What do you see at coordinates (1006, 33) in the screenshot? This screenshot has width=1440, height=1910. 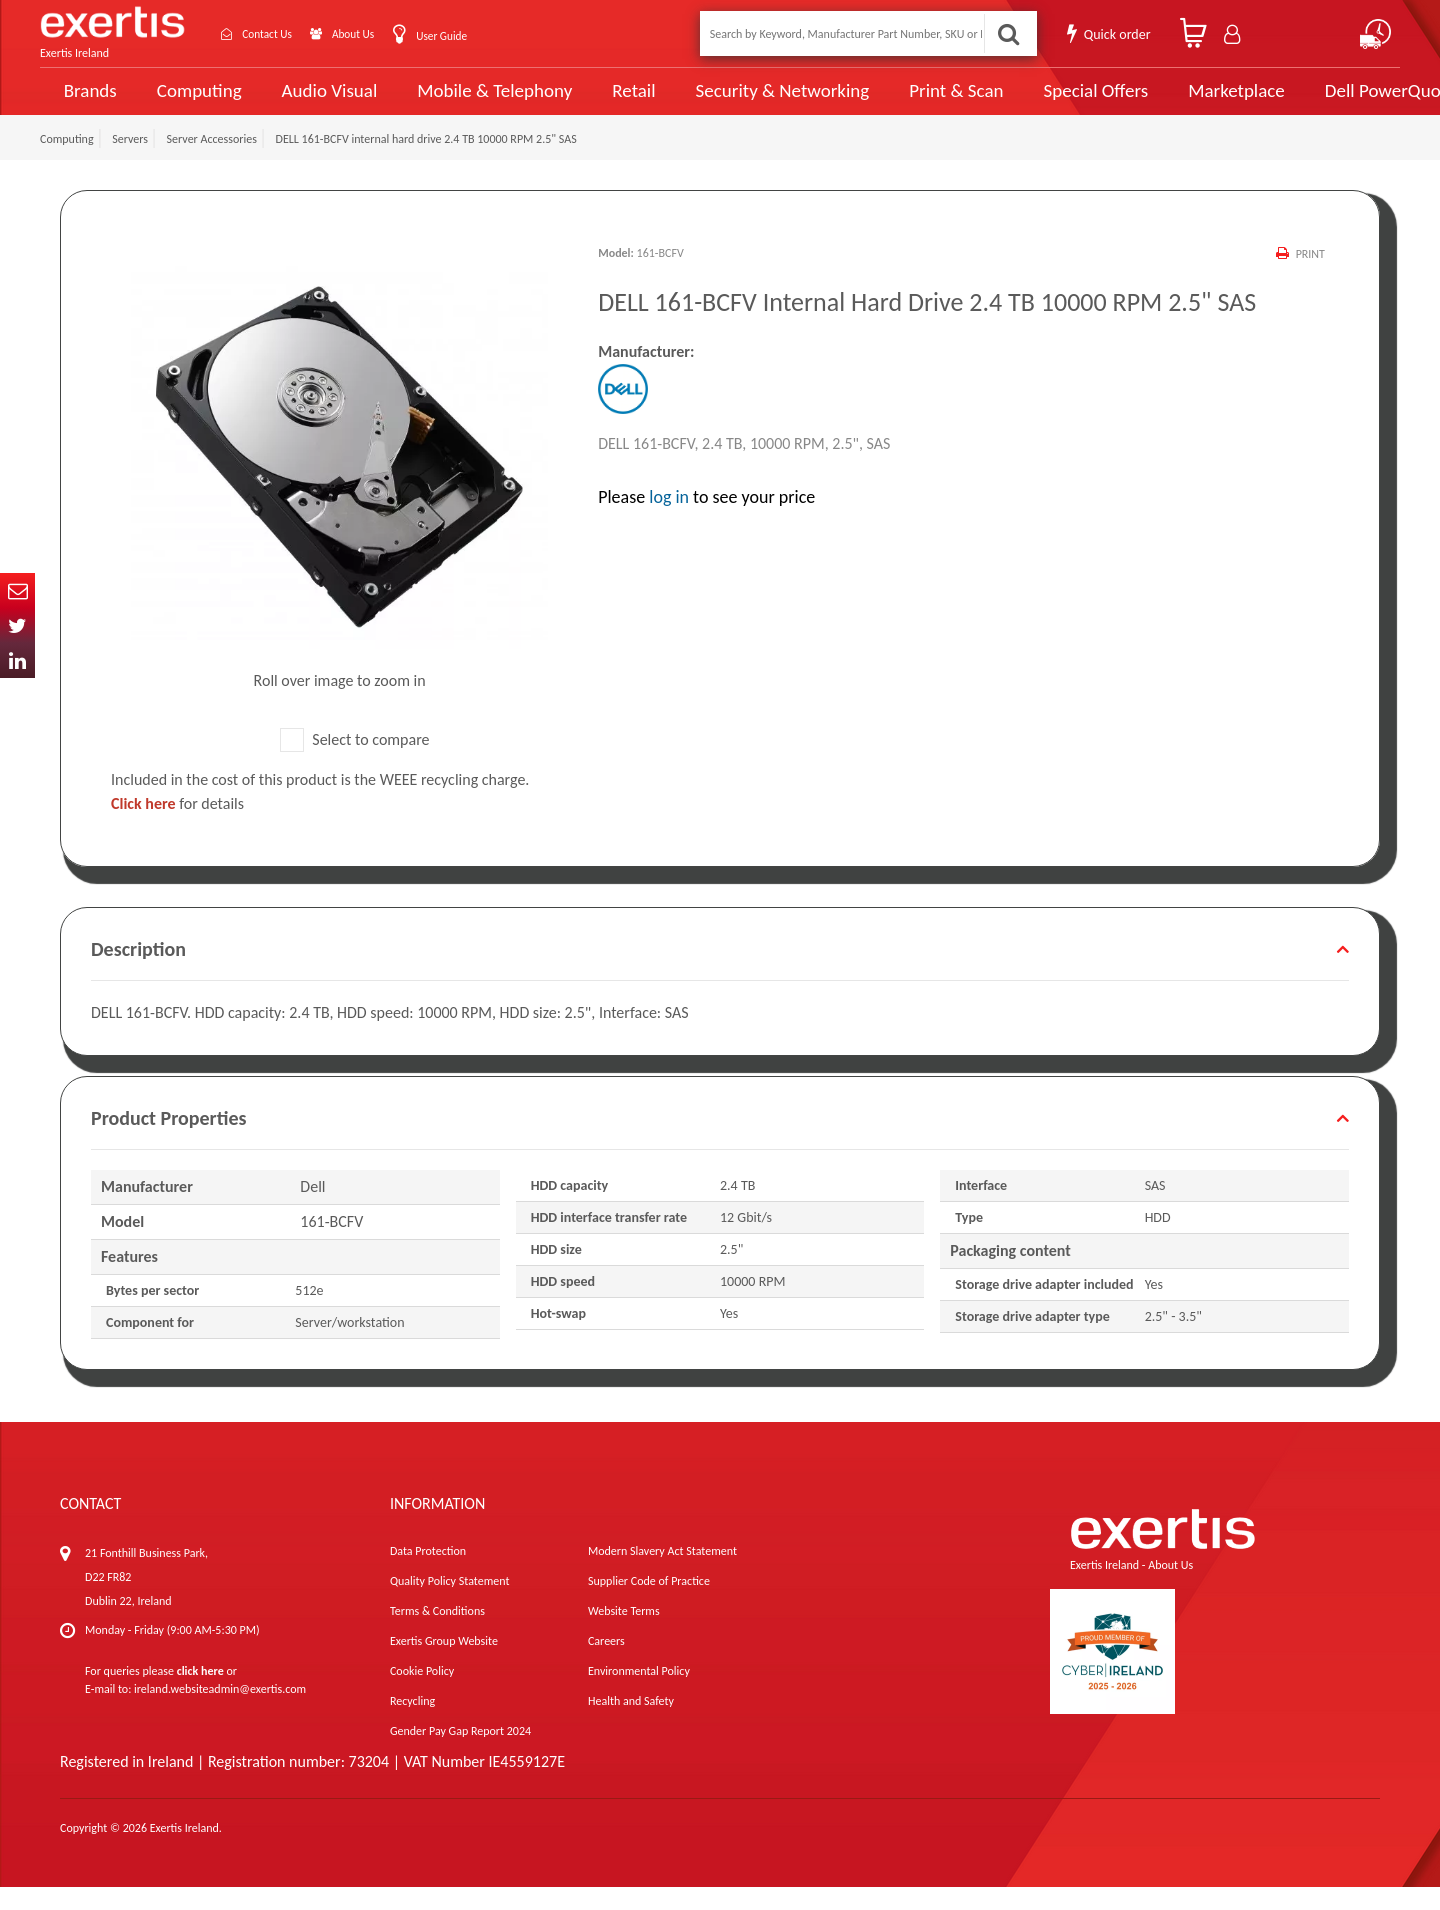 I see `Search` at bounding box center [1006, 33].